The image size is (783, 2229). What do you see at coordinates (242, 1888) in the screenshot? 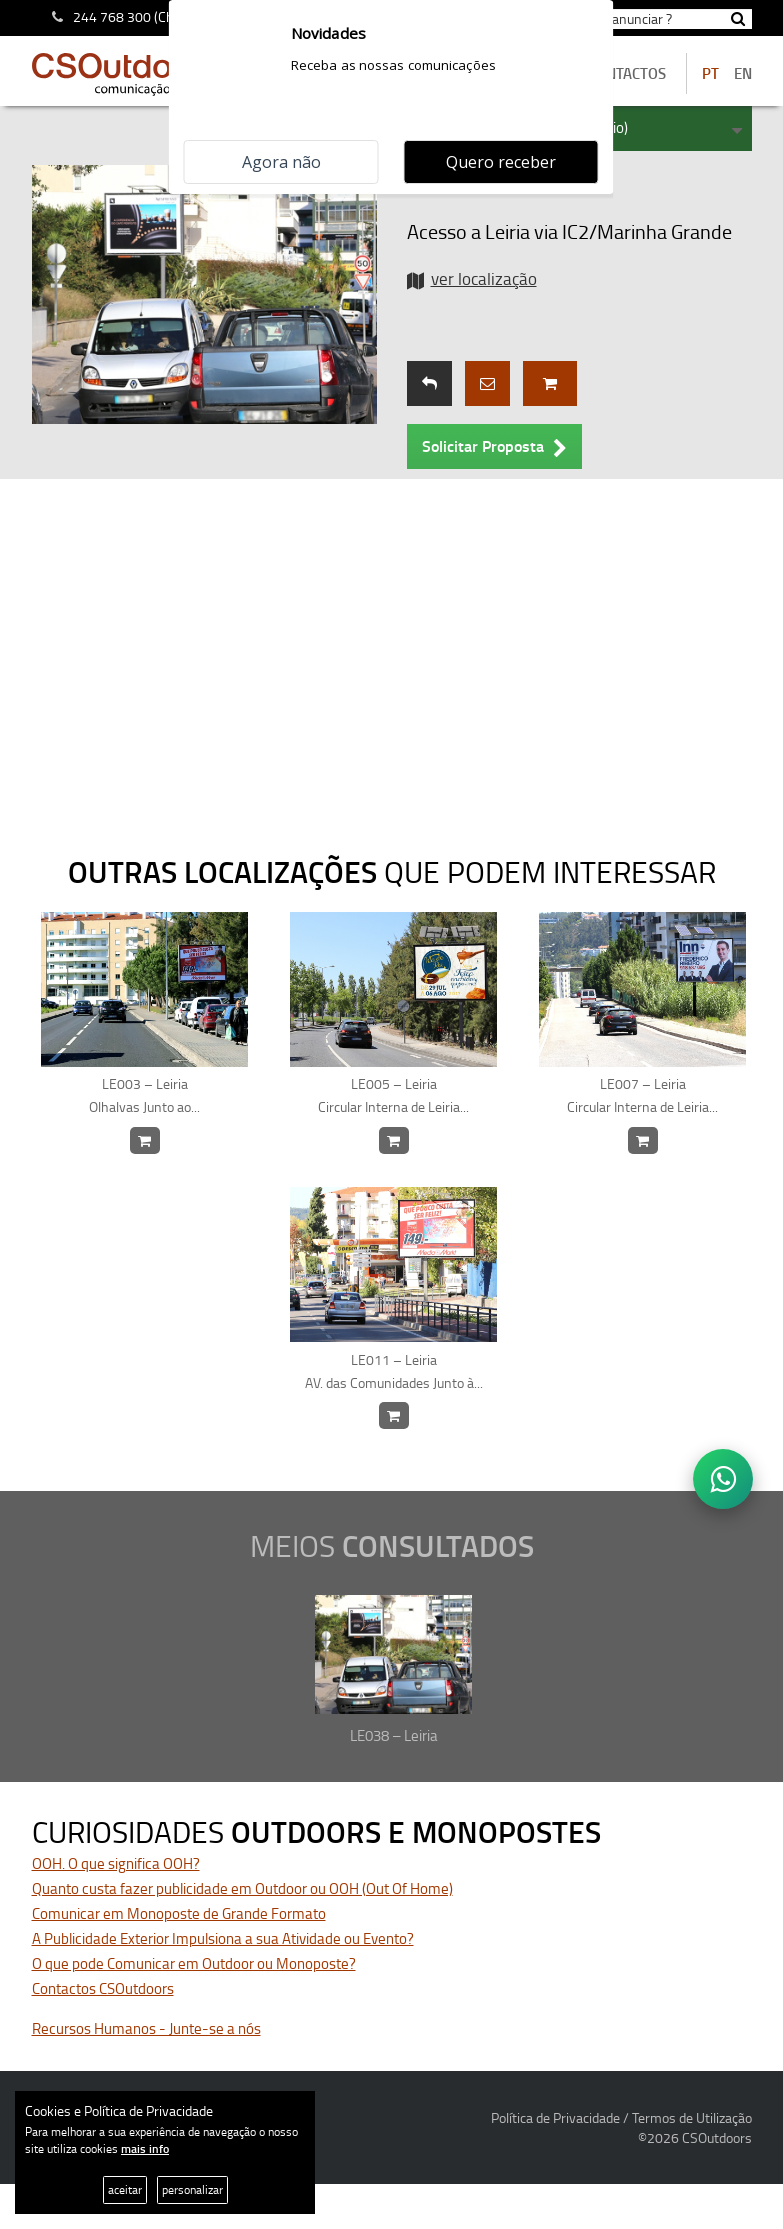
I see `Quanto custa fazer publicidade em Outdoor ou OOH (Out Of Home)` at bounding box center [242, 1888].